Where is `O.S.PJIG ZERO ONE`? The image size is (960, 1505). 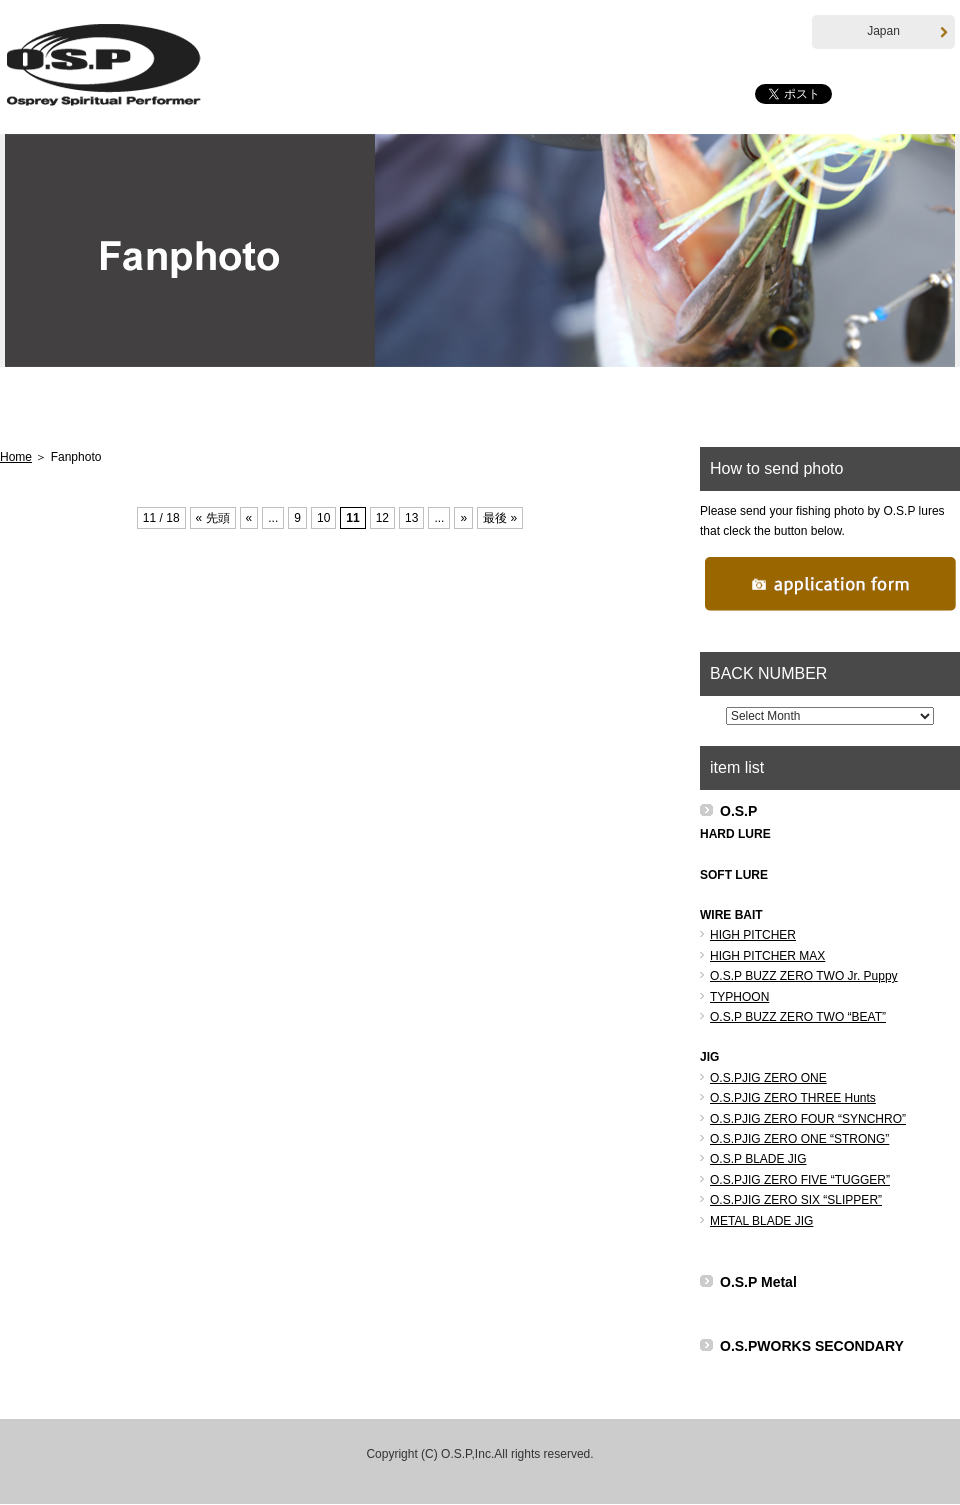 O.S.PJIG ZERO ONE is located at coordinates (768, 1079).